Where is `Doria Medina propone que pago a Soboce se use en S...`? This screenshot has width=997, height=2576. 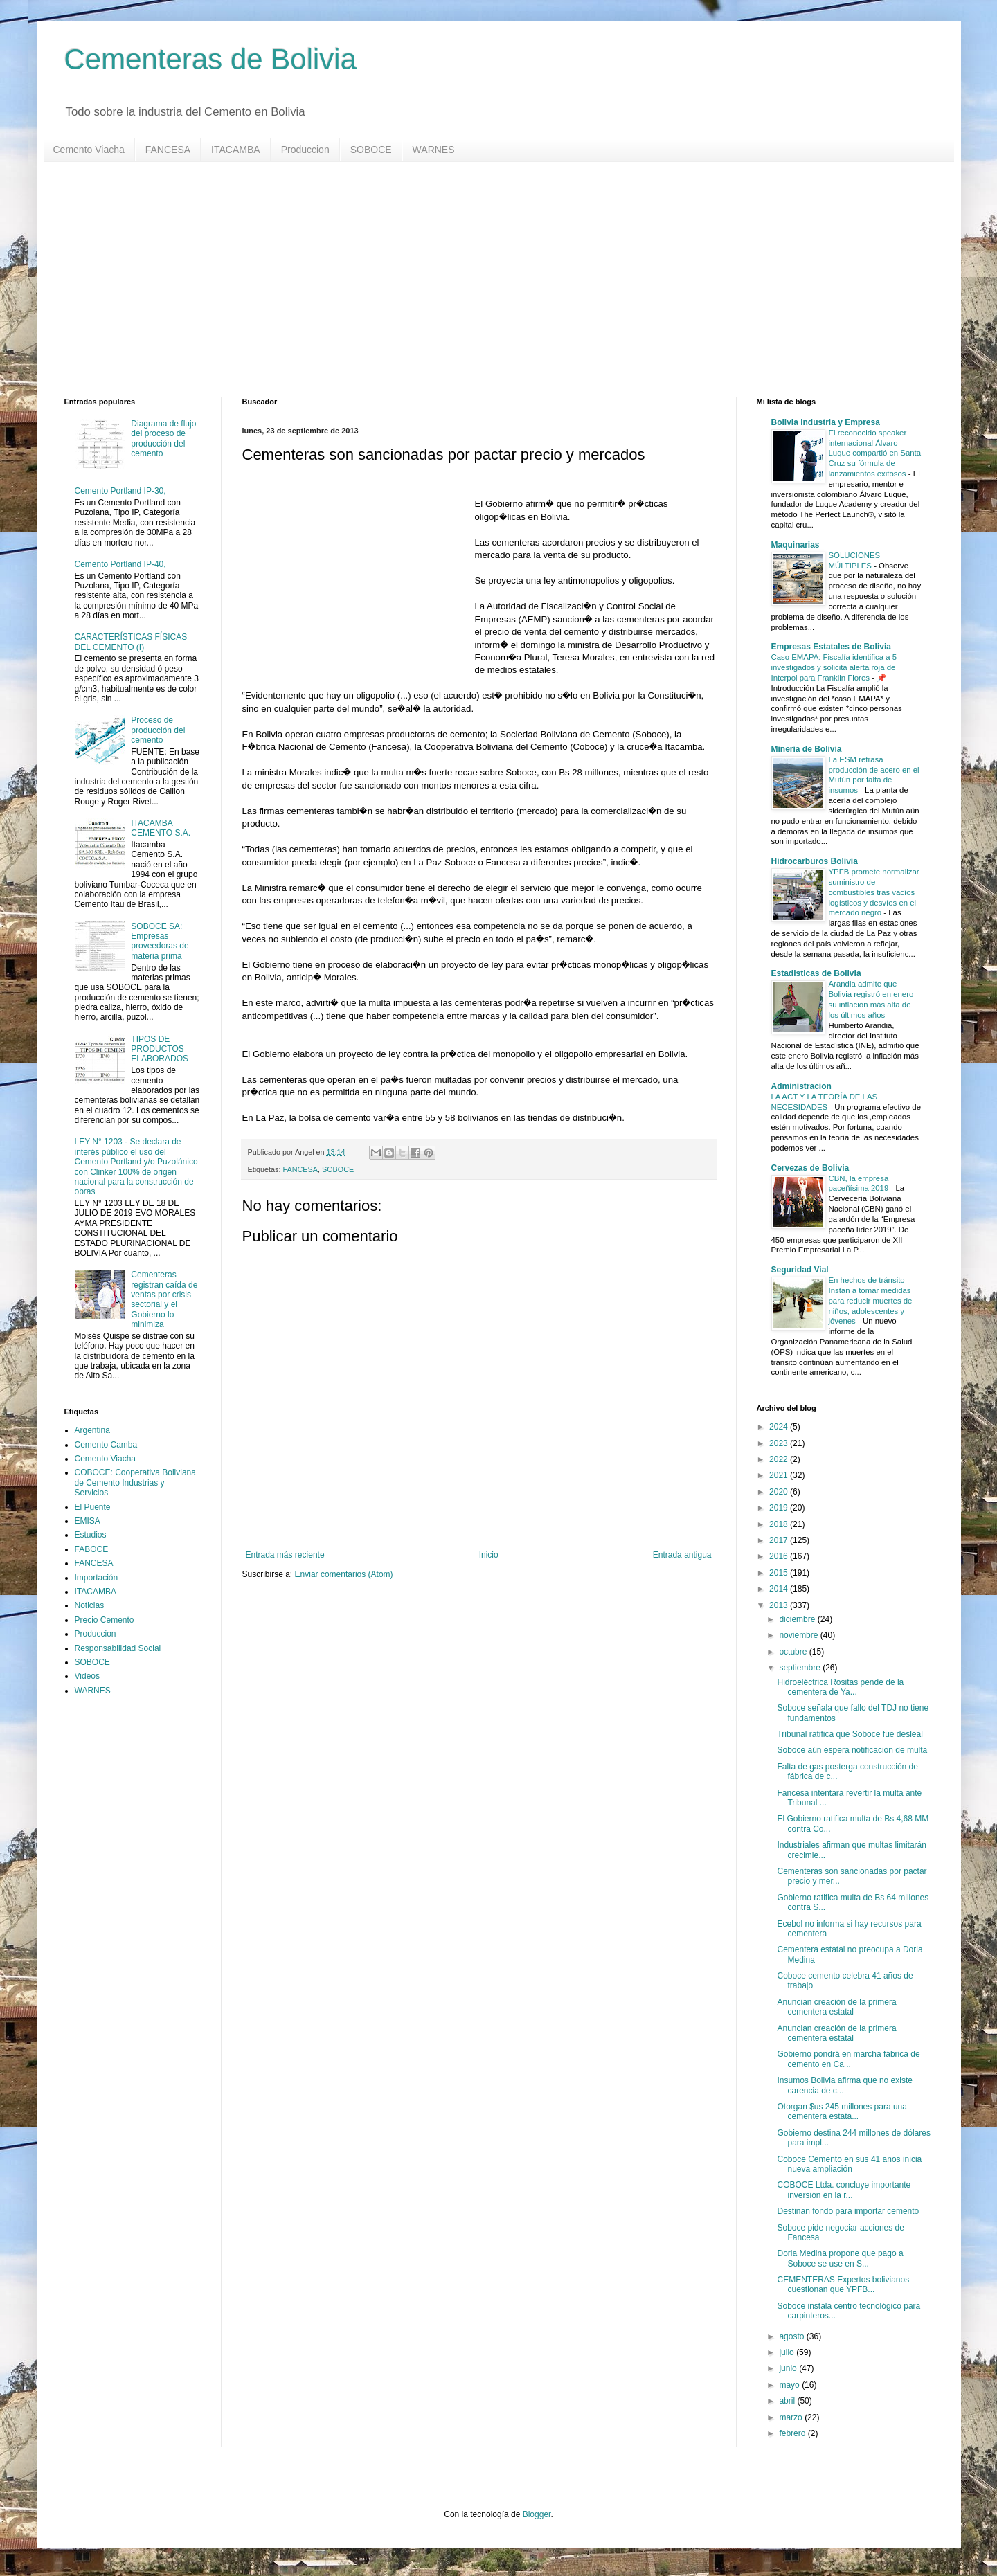 Doria Medina propone que pago a Soboce se use en S... is located at coordinates (840, 2258).